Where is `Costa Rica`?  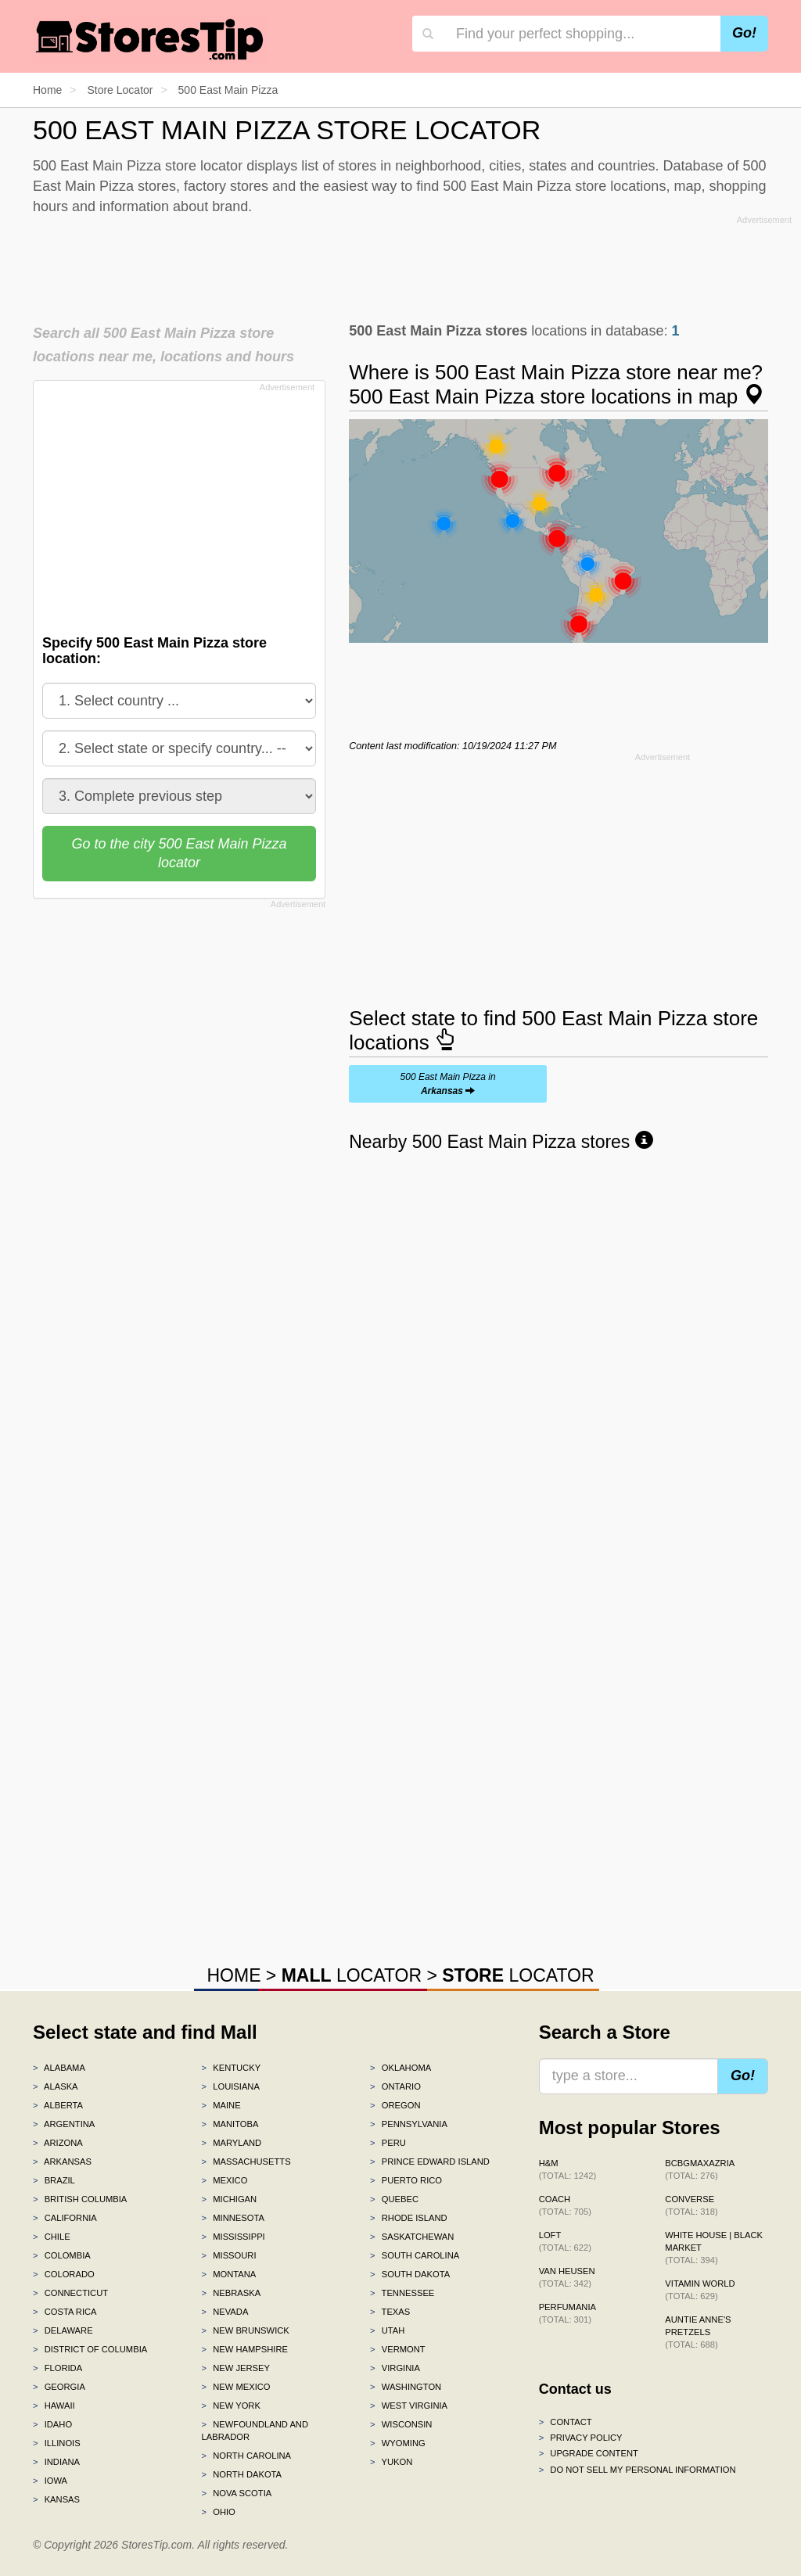 Costa Rica is located at coordinates (65, 2311).